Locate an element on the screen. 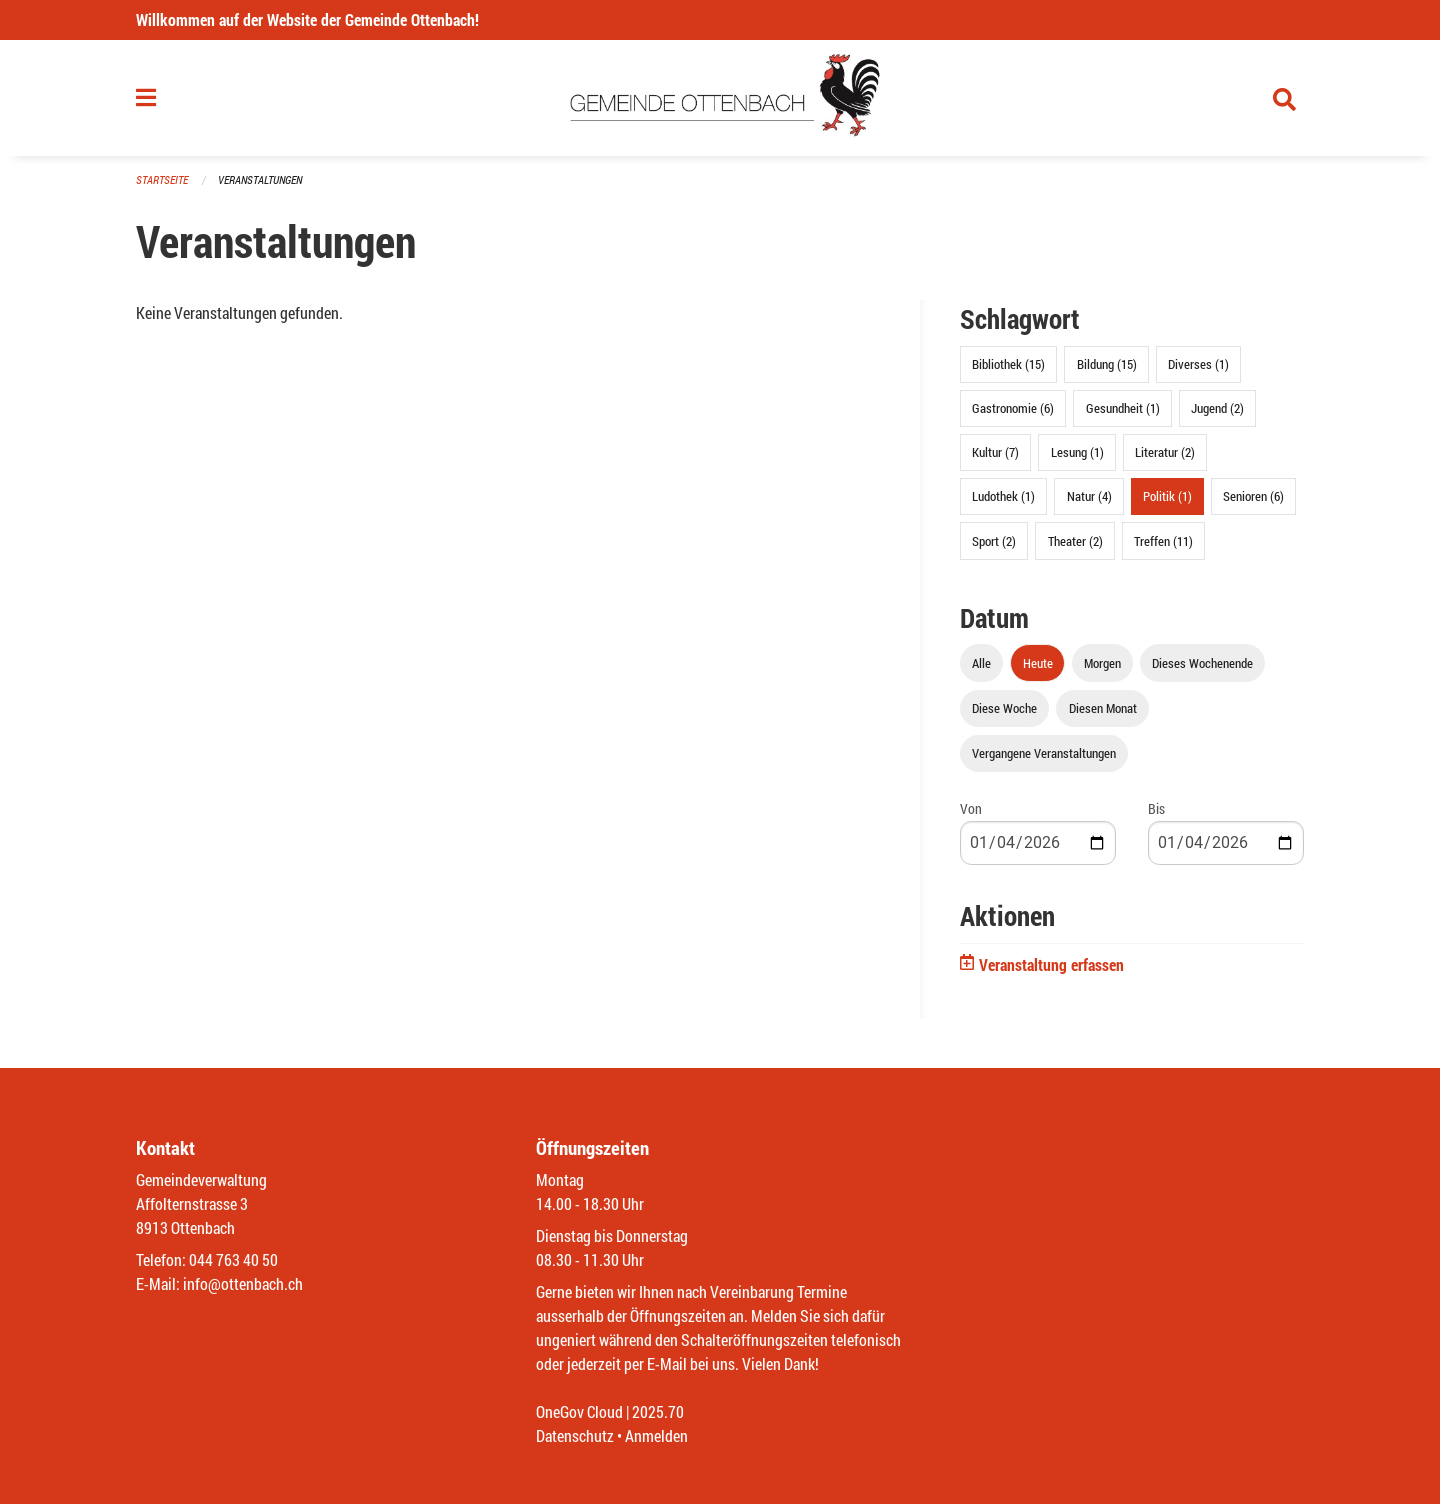  2025.70 is located at coordinates (658, 1411).